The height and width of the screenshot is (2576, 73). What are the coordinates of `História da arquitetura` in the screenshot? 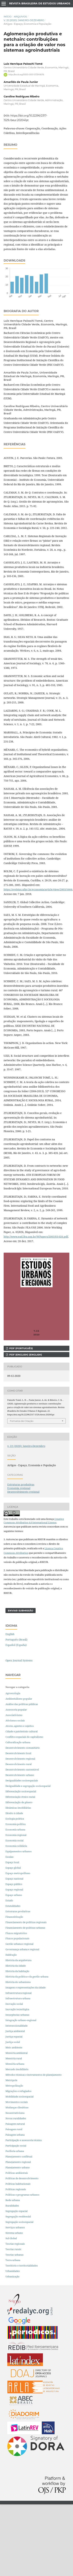 It's located at (18, 1960).